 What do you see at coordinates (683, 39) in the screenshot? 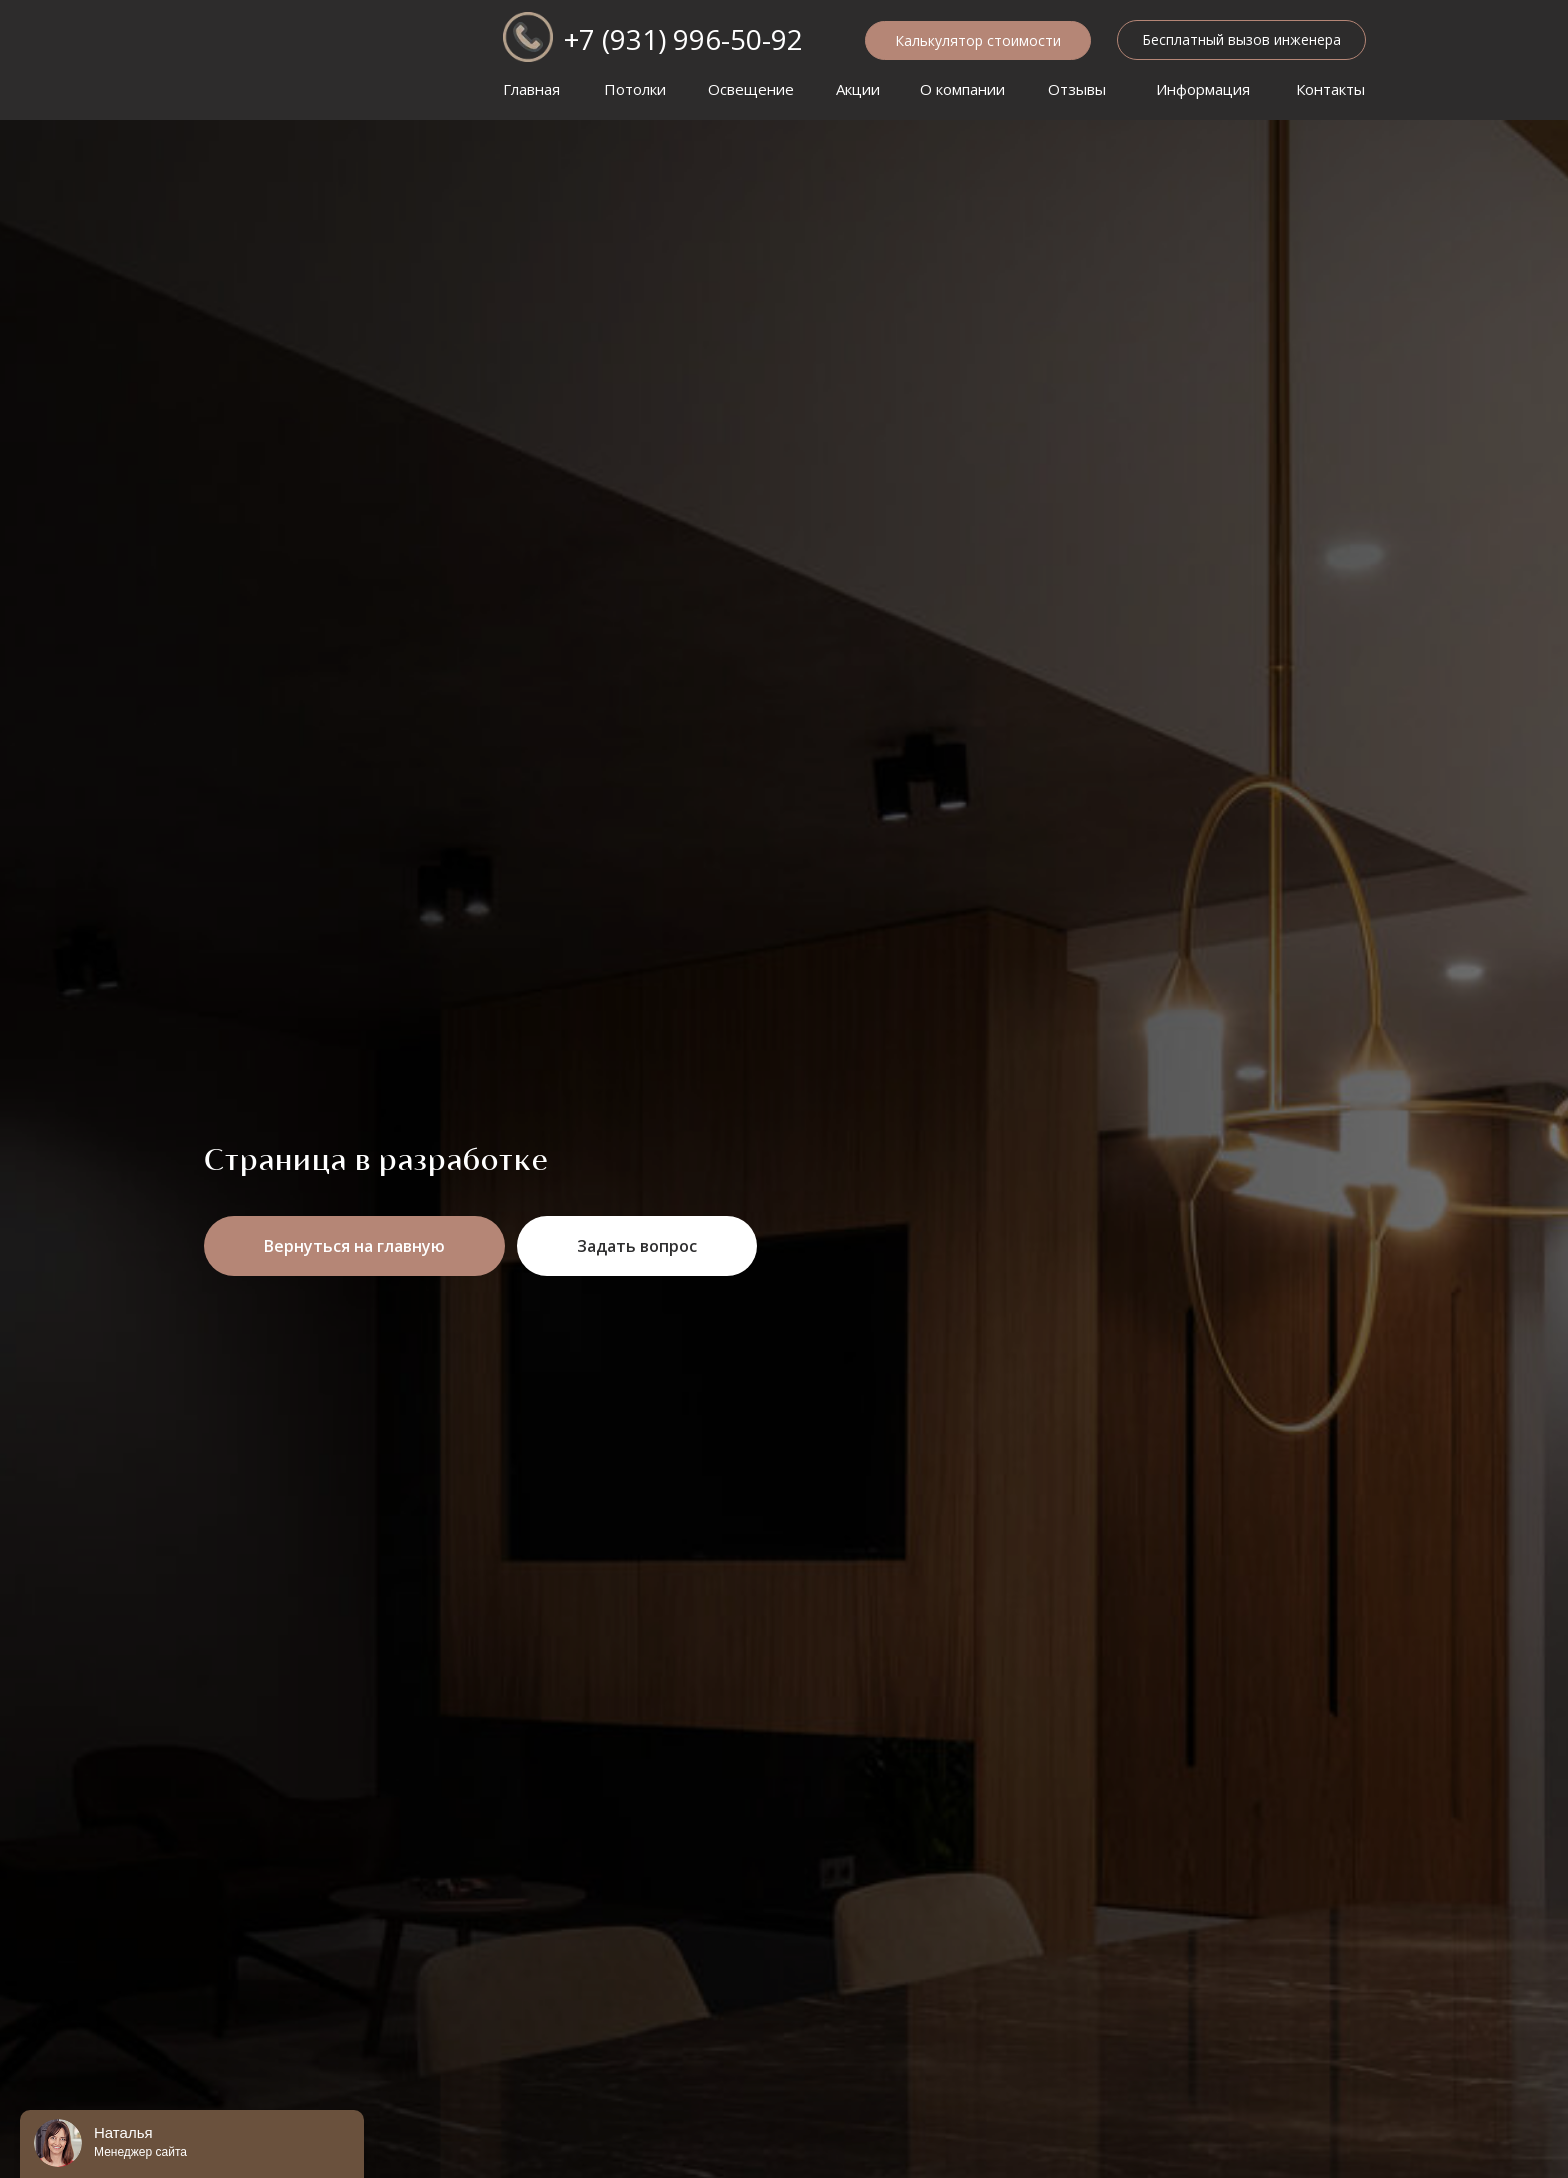
I see `+7 (931) 996-50-92` at bounding box center [683, 39].